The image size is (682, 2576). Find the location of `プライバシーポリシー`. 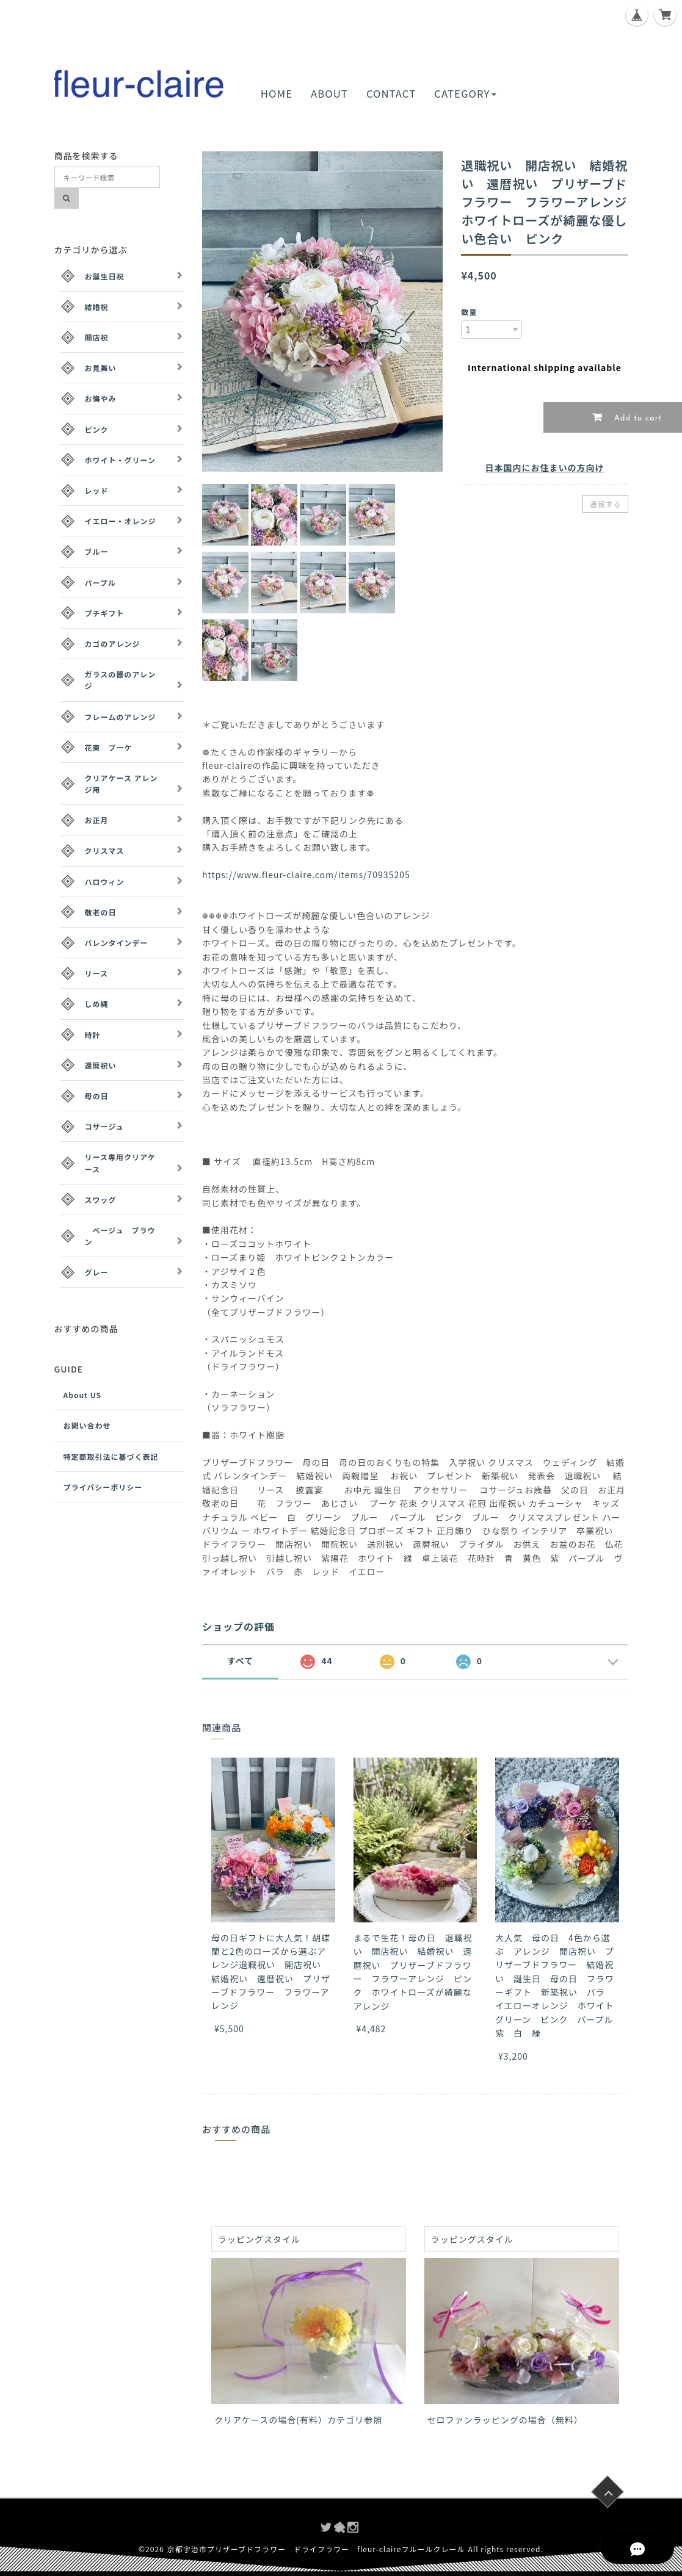

プライバシーポリシー is located at coordinates (103, 1487).